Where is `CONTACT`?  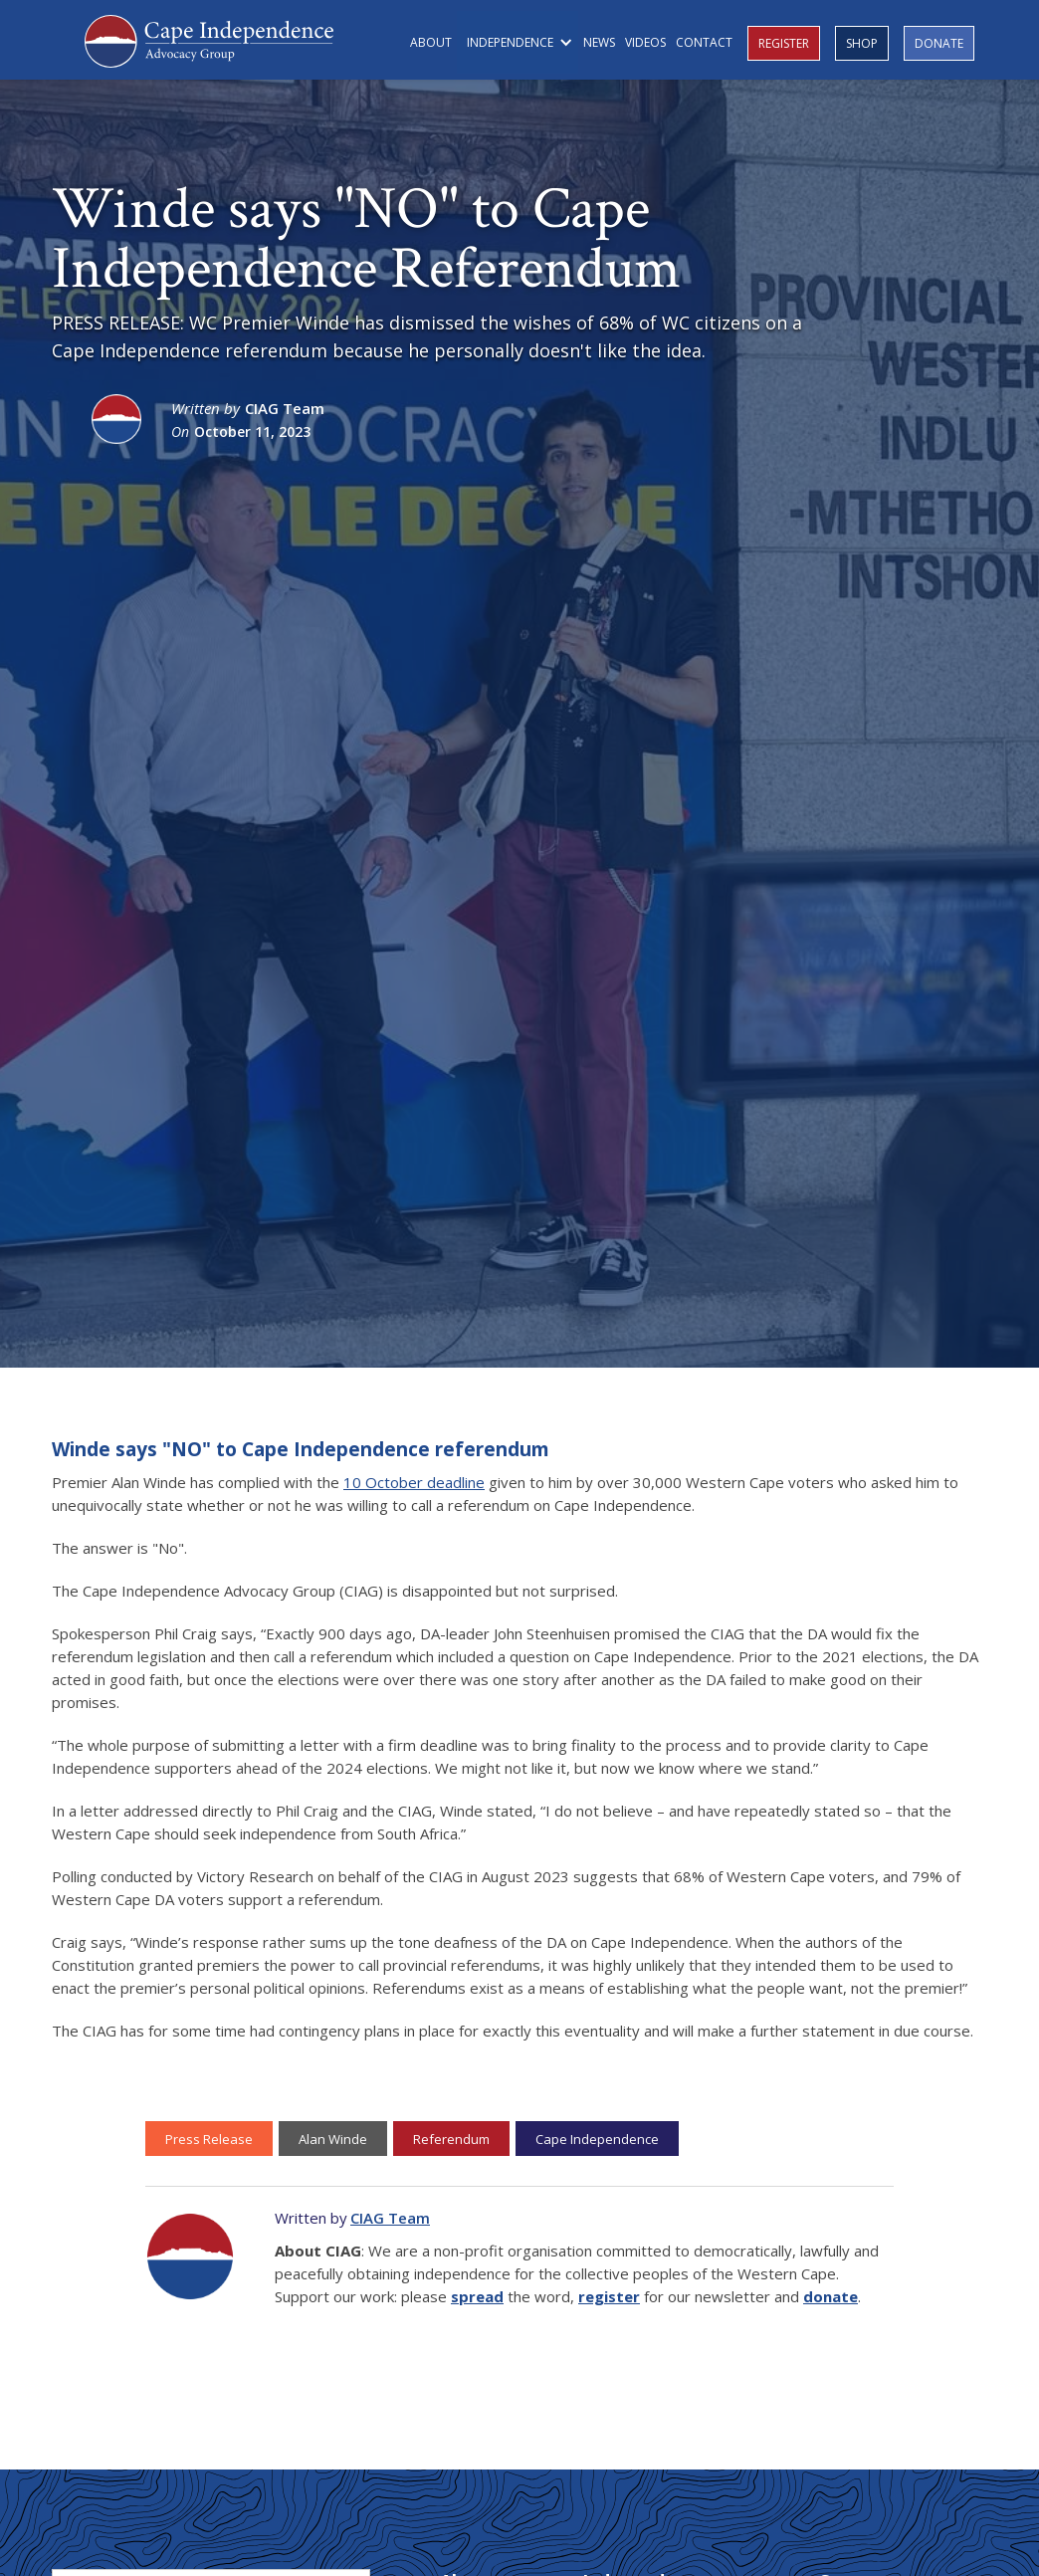
CONTACT is located at coordinates (704, 42).